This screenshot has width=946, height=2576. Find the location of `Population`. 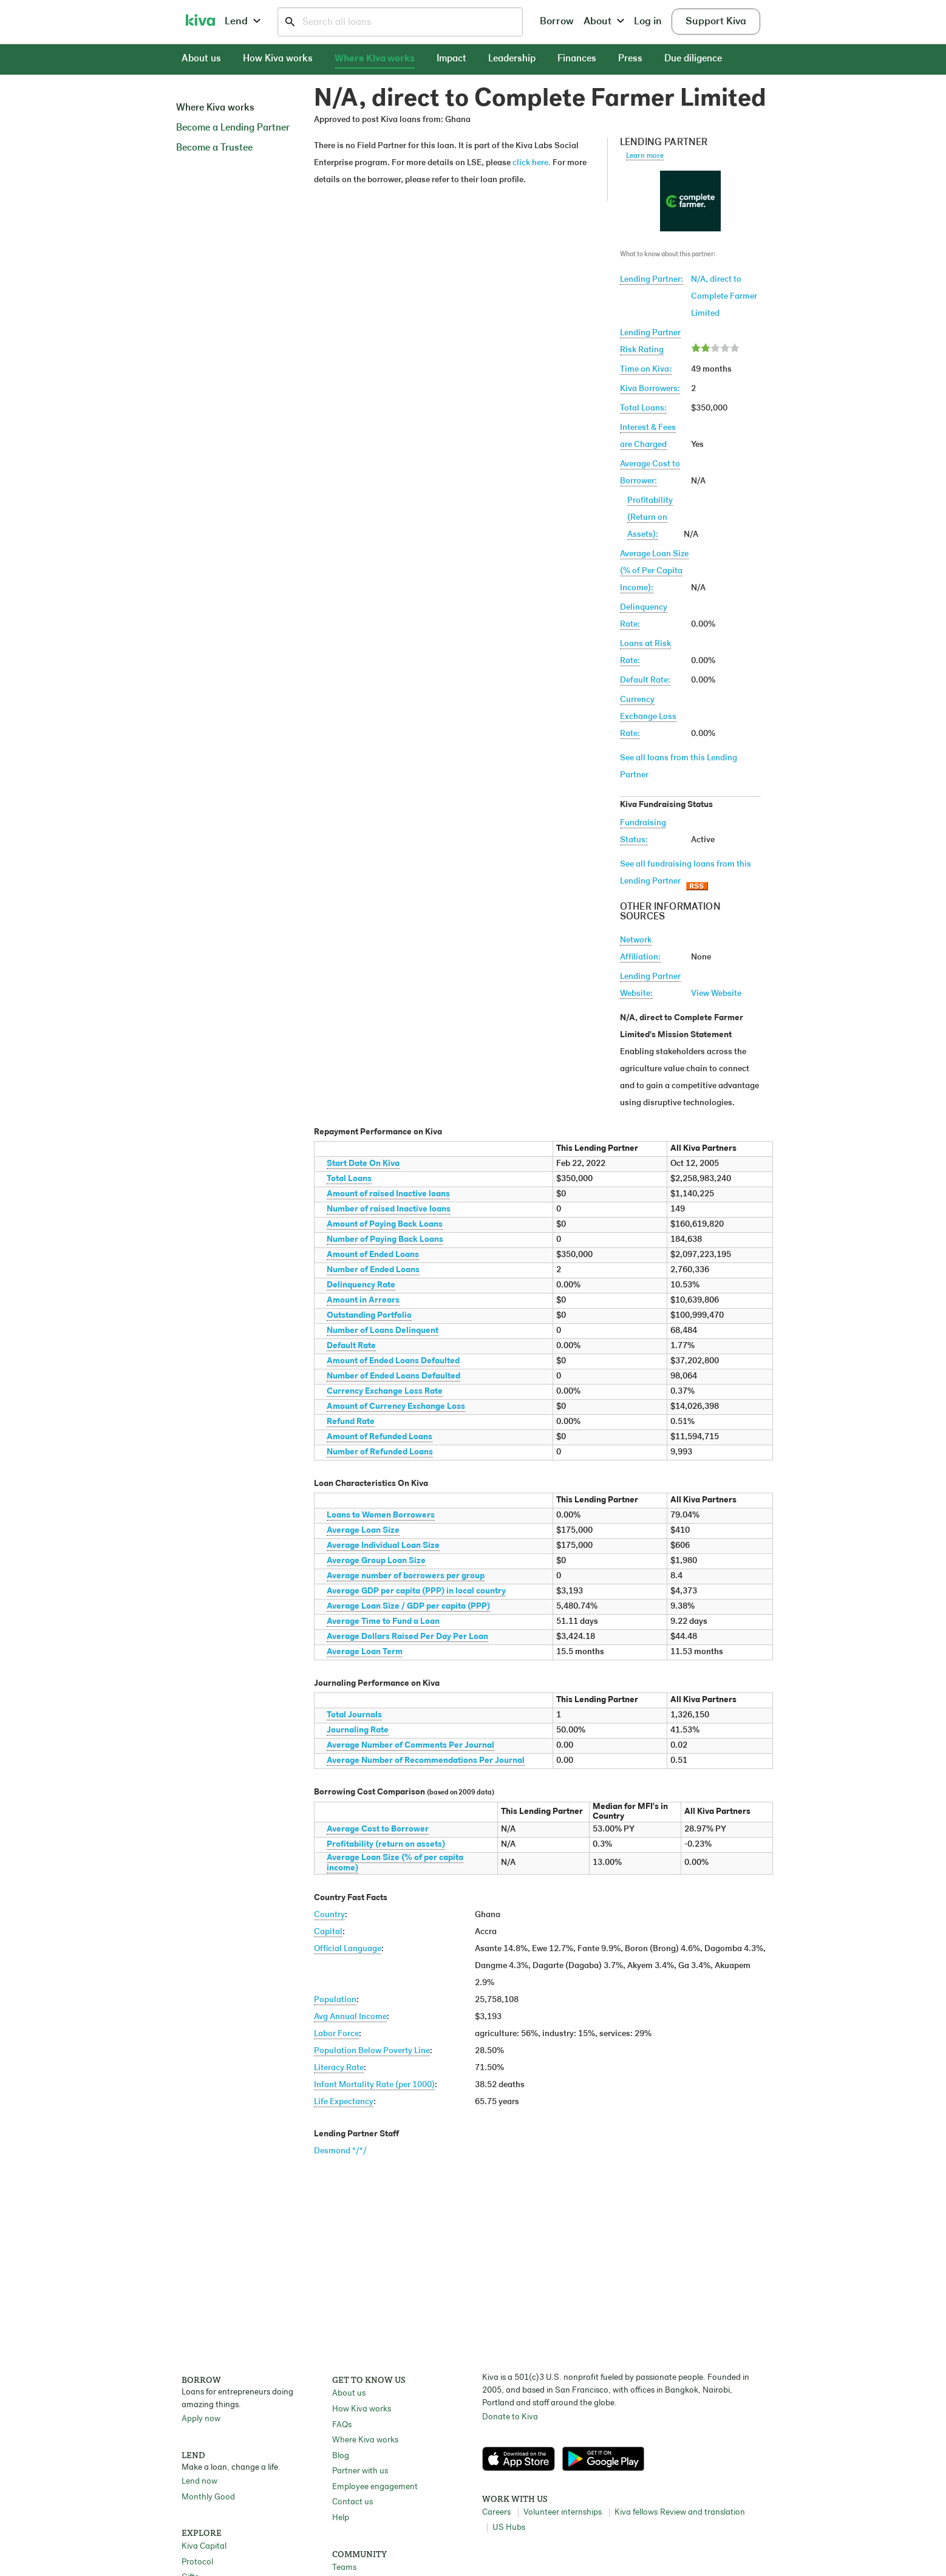

Population is located at coordinates (335, 2000).